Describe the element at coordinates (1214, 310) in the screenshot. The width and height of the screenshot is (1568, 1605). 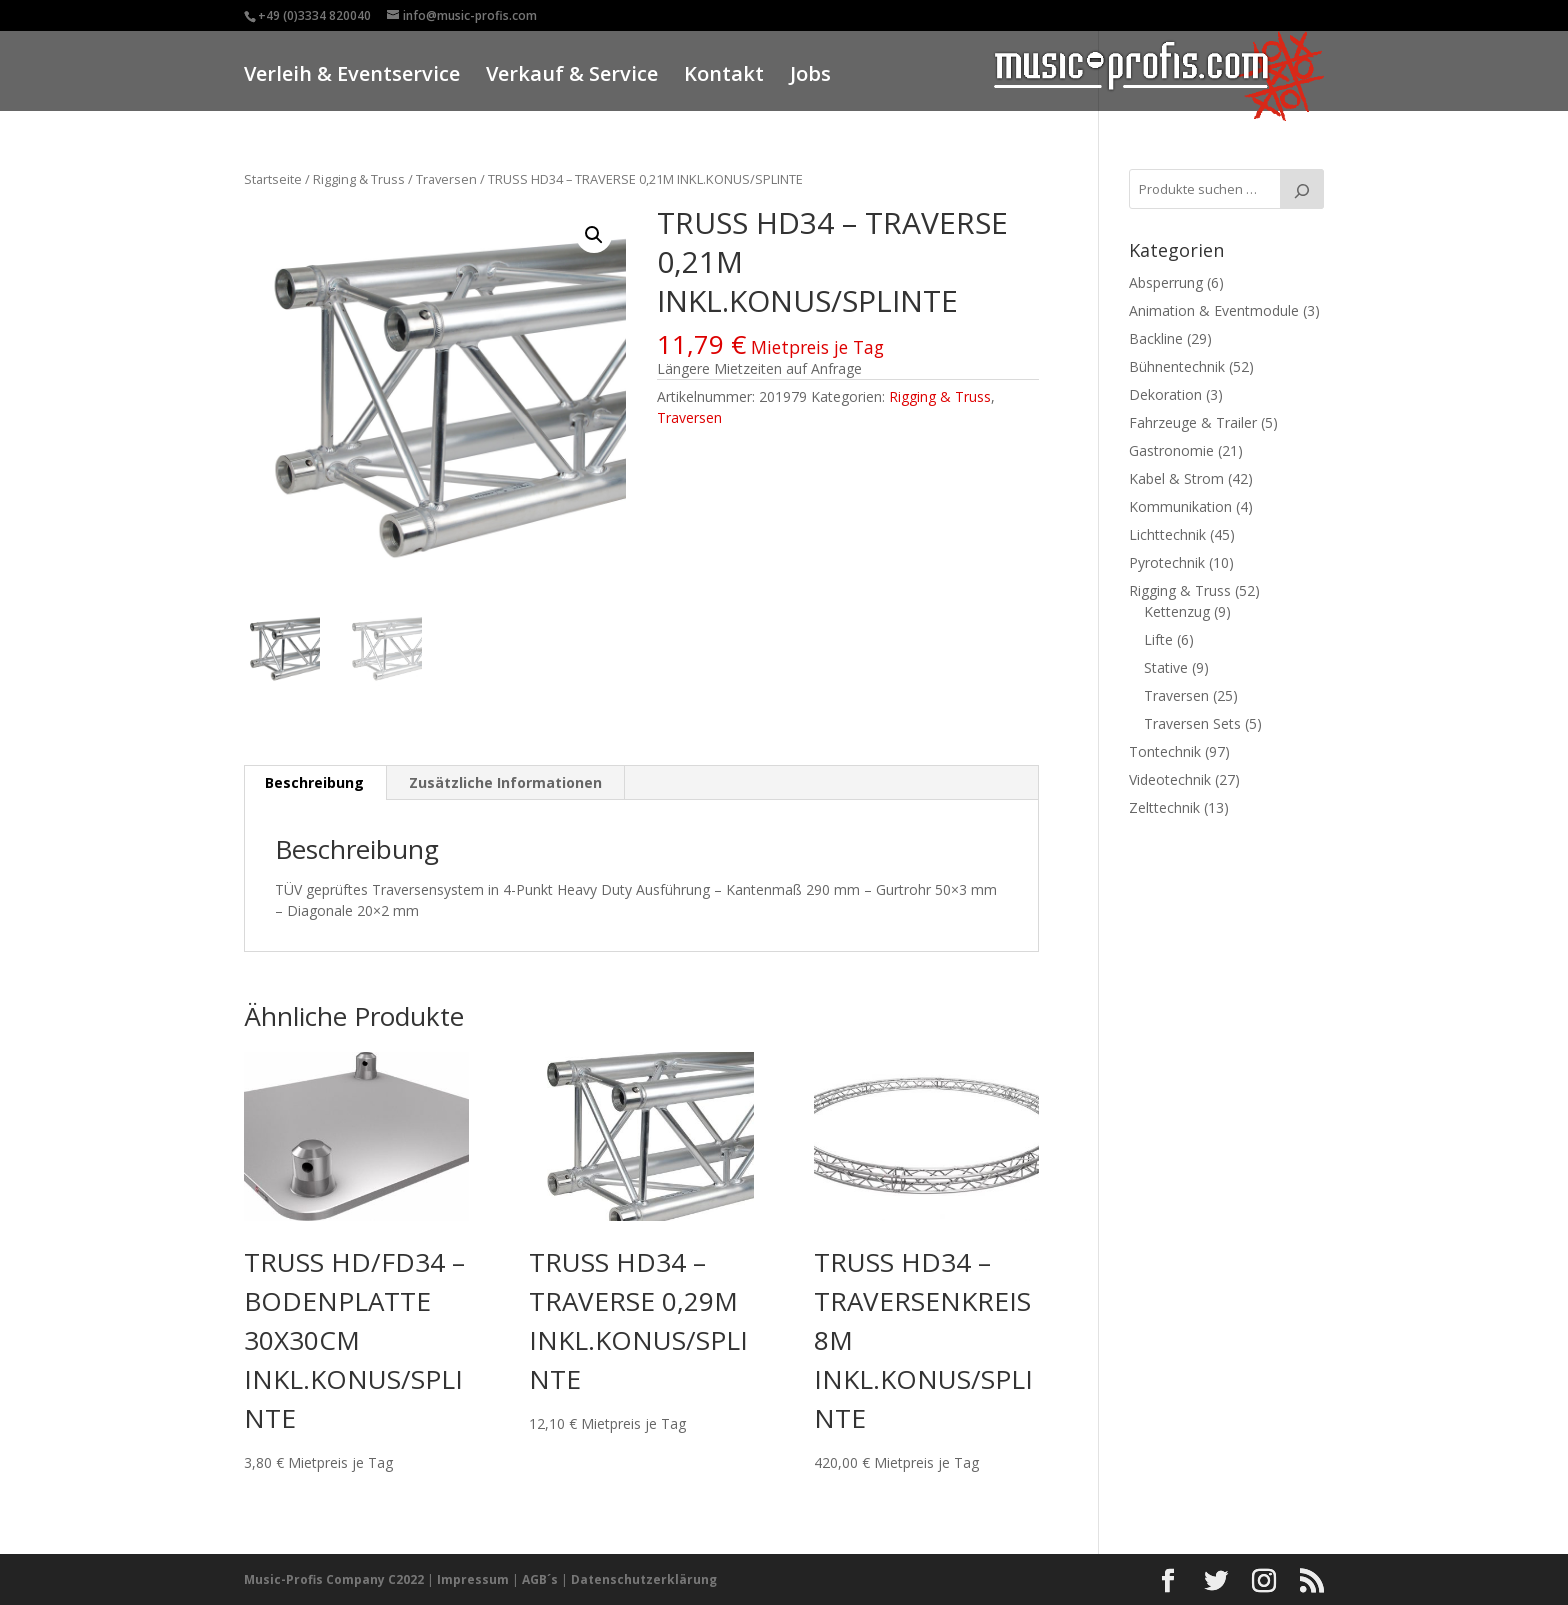
I see `Animation & Eventmodule` at that location.